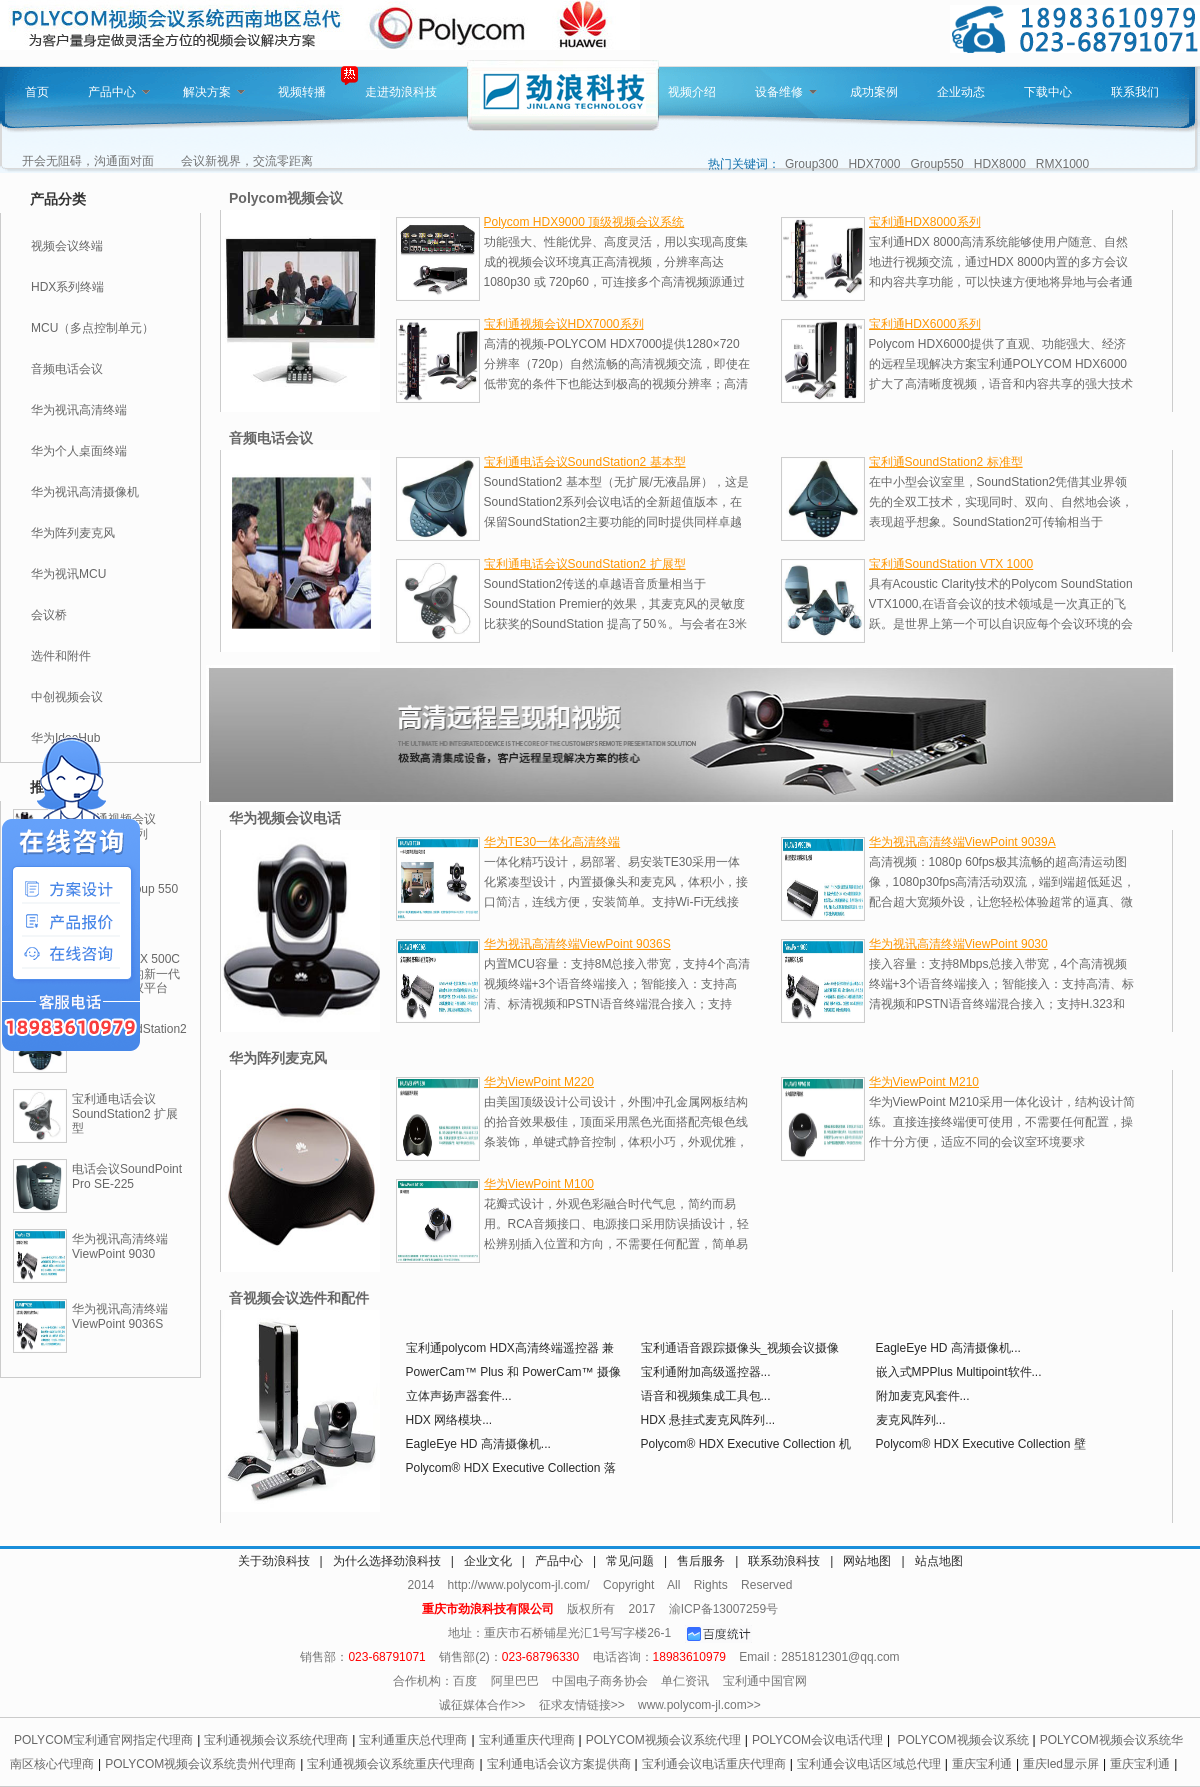  Describe the element at coordinates (939, 1561) in the screenshot. I see `站点地图` at that location.